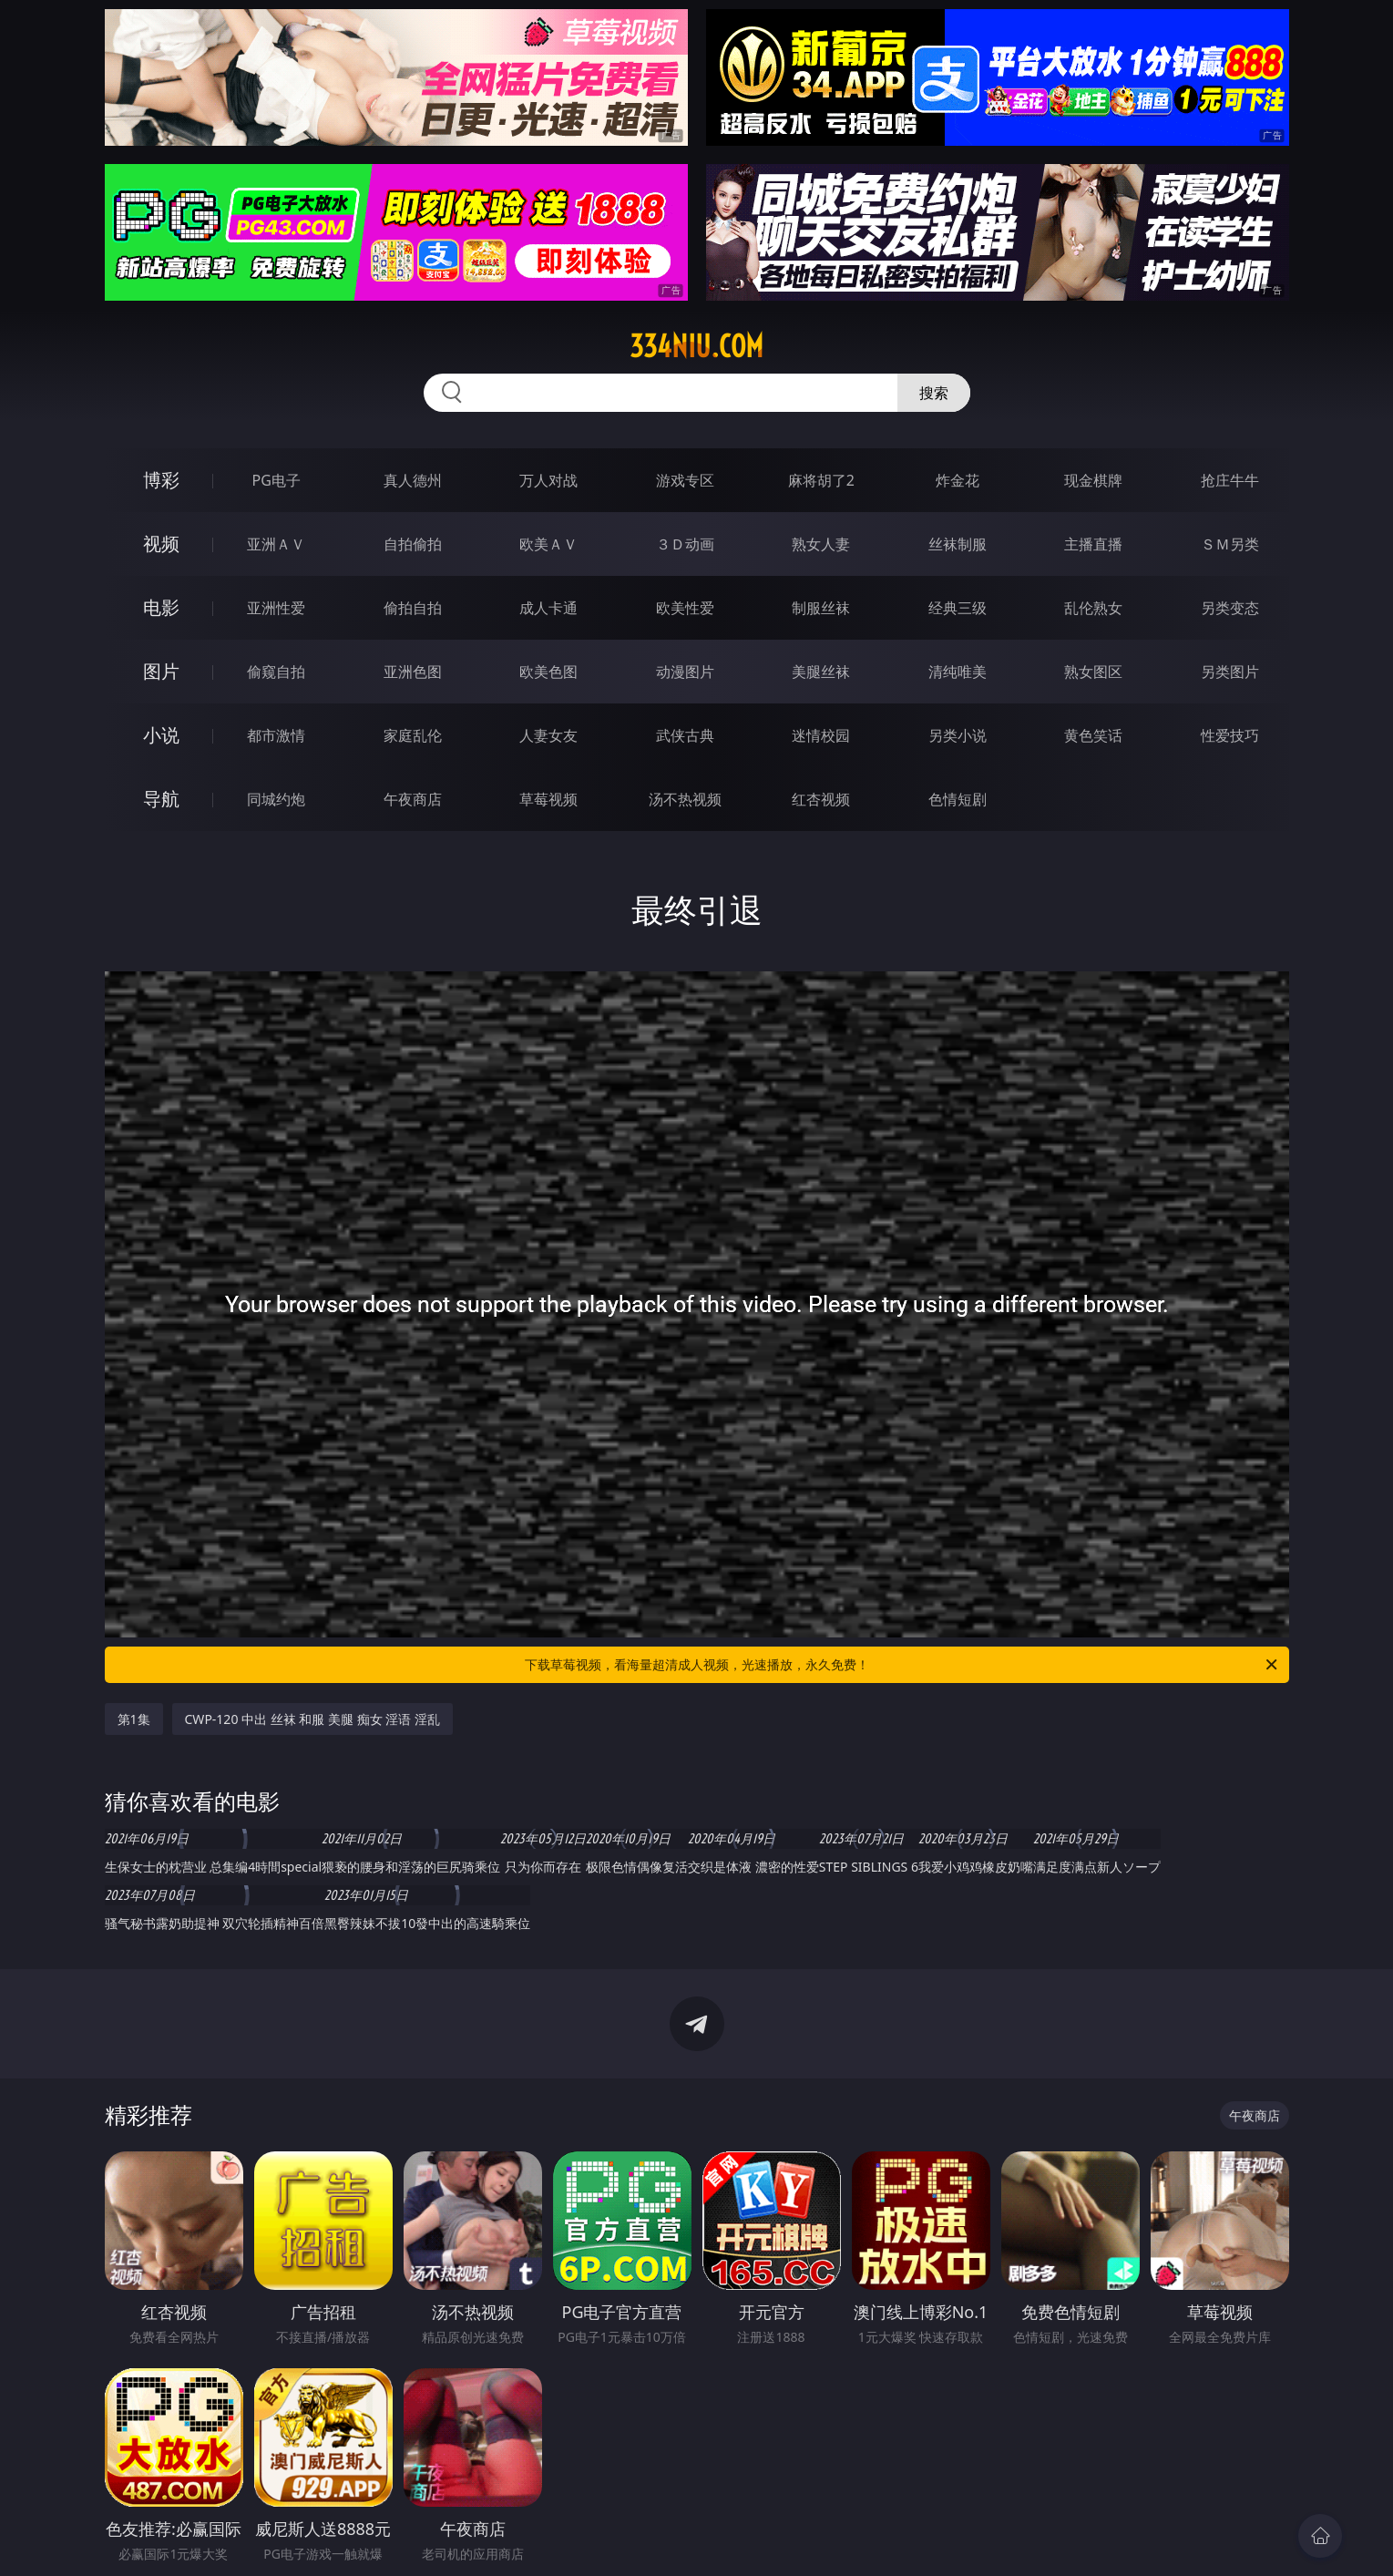 The width and height of the screenshot is (1393, 2576). What do you see at coordinates (685, 608) in the screenshot?
I see `欧美性爱` at bounding box center [685, 608].